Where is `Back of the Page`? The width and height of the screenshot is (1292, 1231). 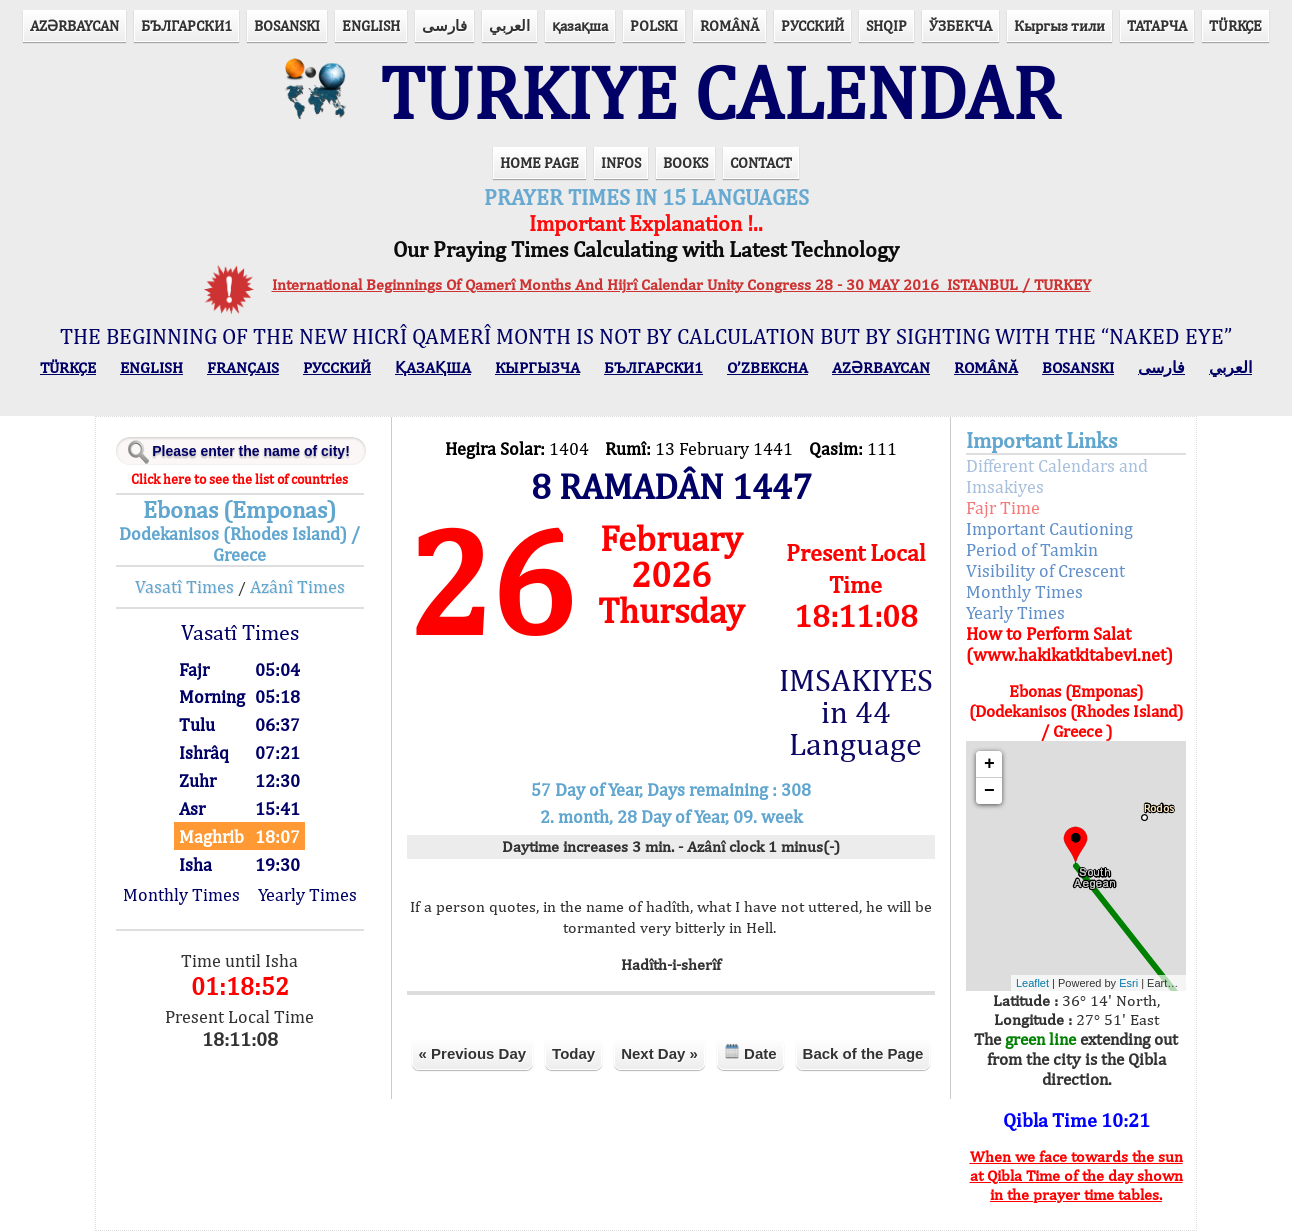 Back of the Page is located at coordinates (863, 1053).